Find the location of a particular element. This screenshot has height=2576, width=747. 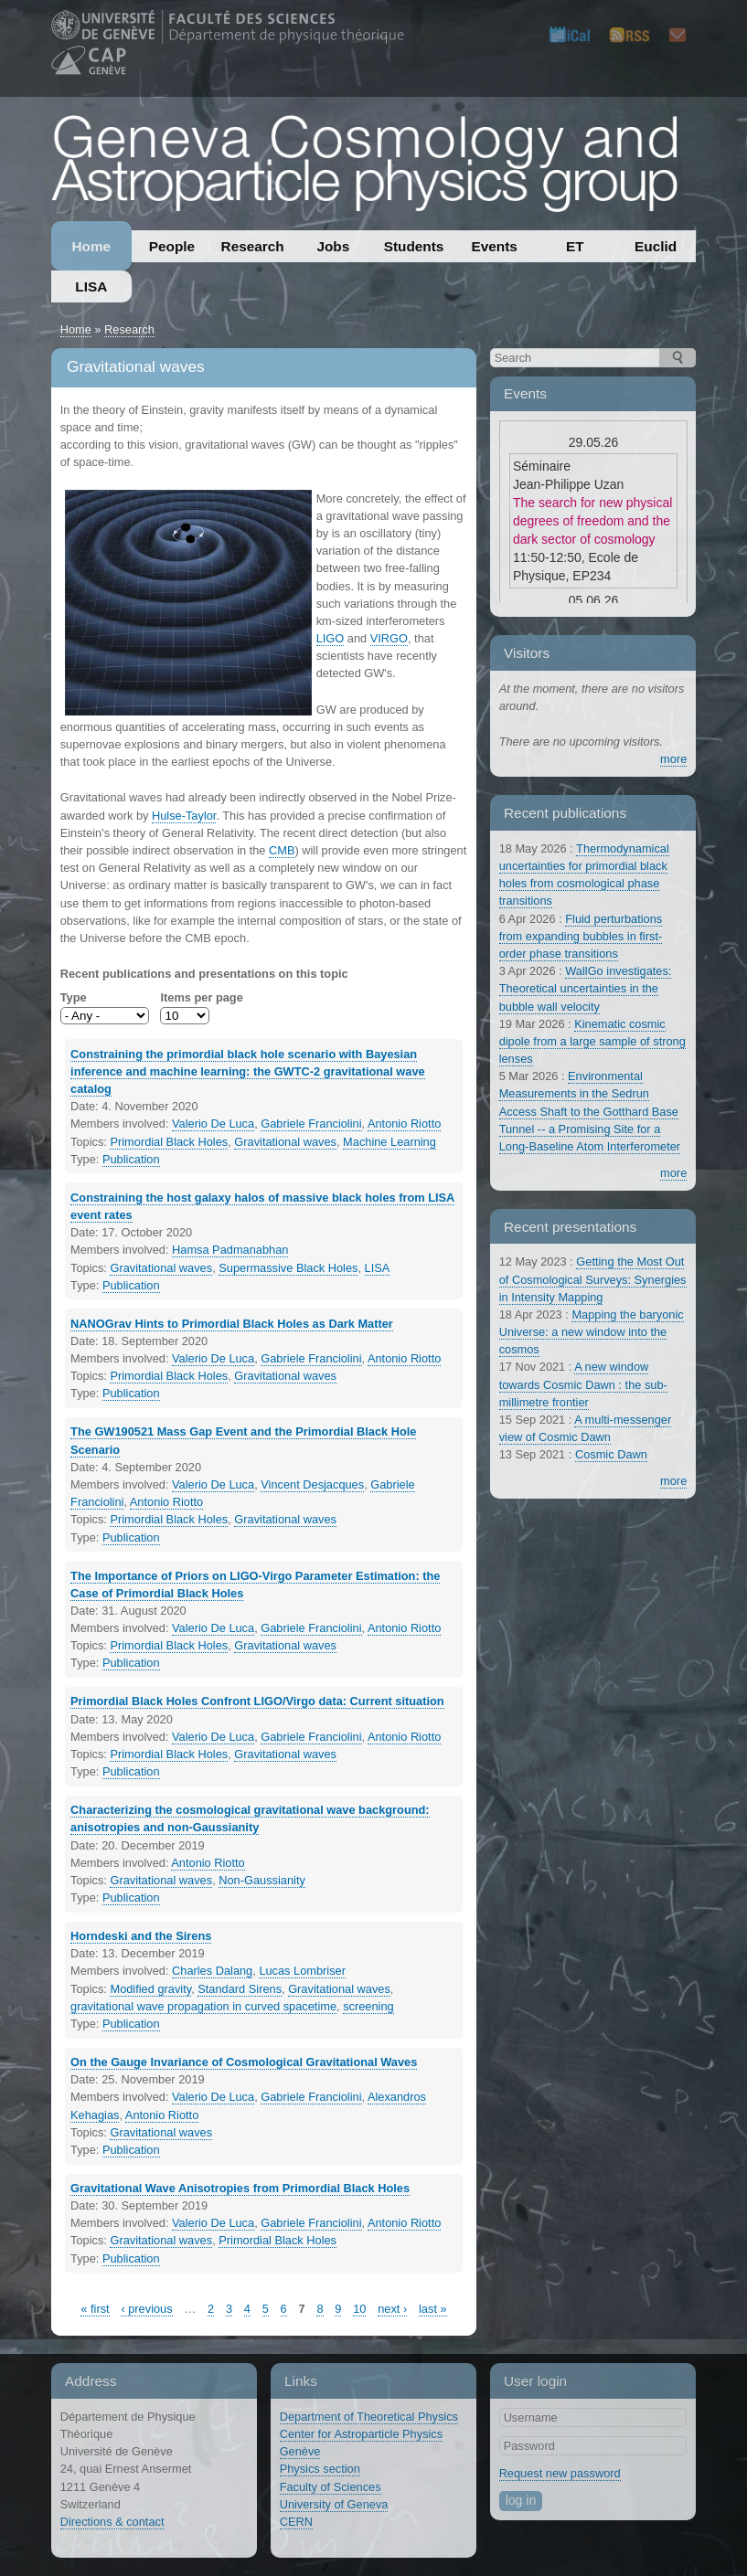

more is located at coordinates (673, 759).